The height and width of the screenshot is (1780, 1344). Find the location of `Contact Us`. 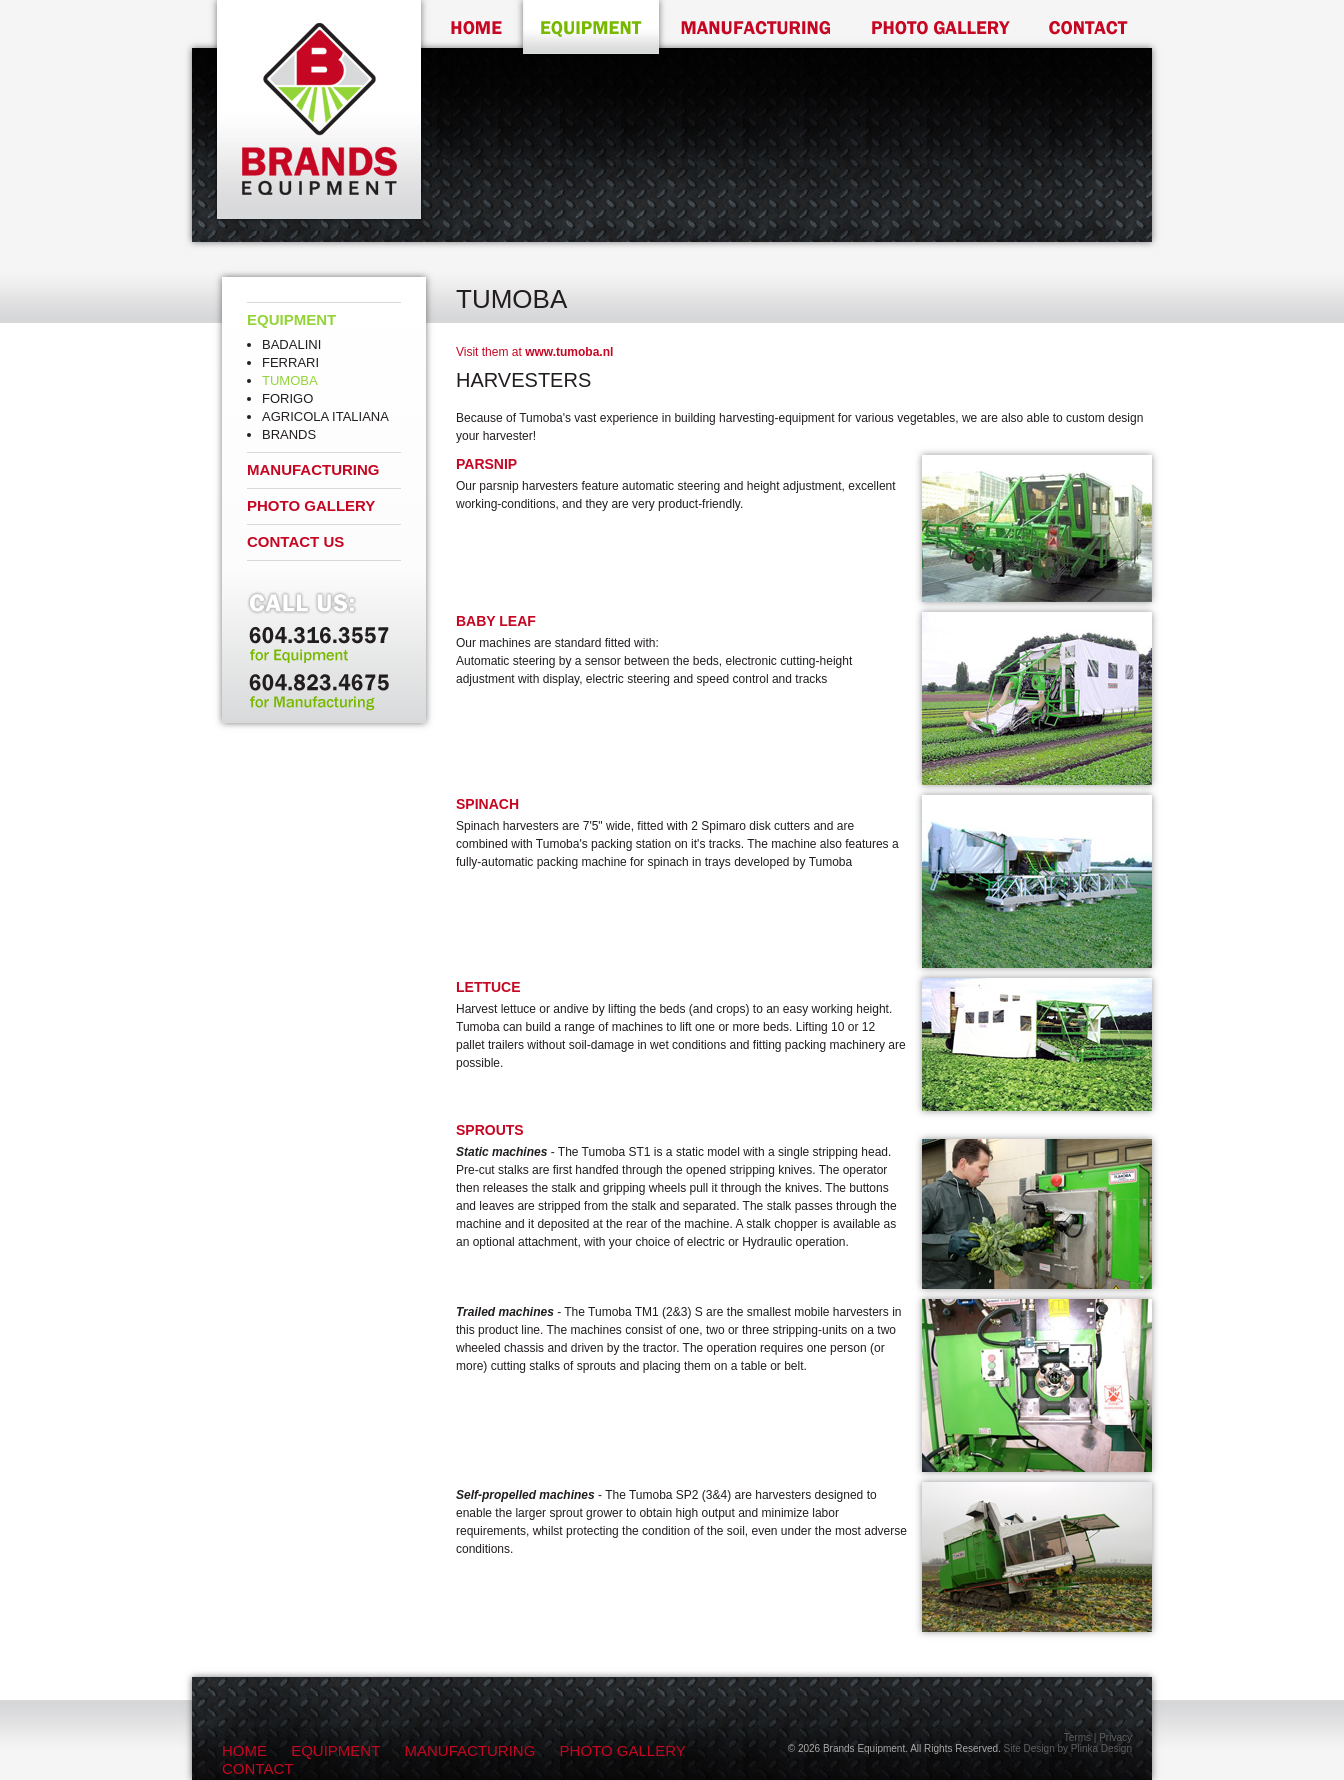

Contact Us is located at coordinates (295, 541).